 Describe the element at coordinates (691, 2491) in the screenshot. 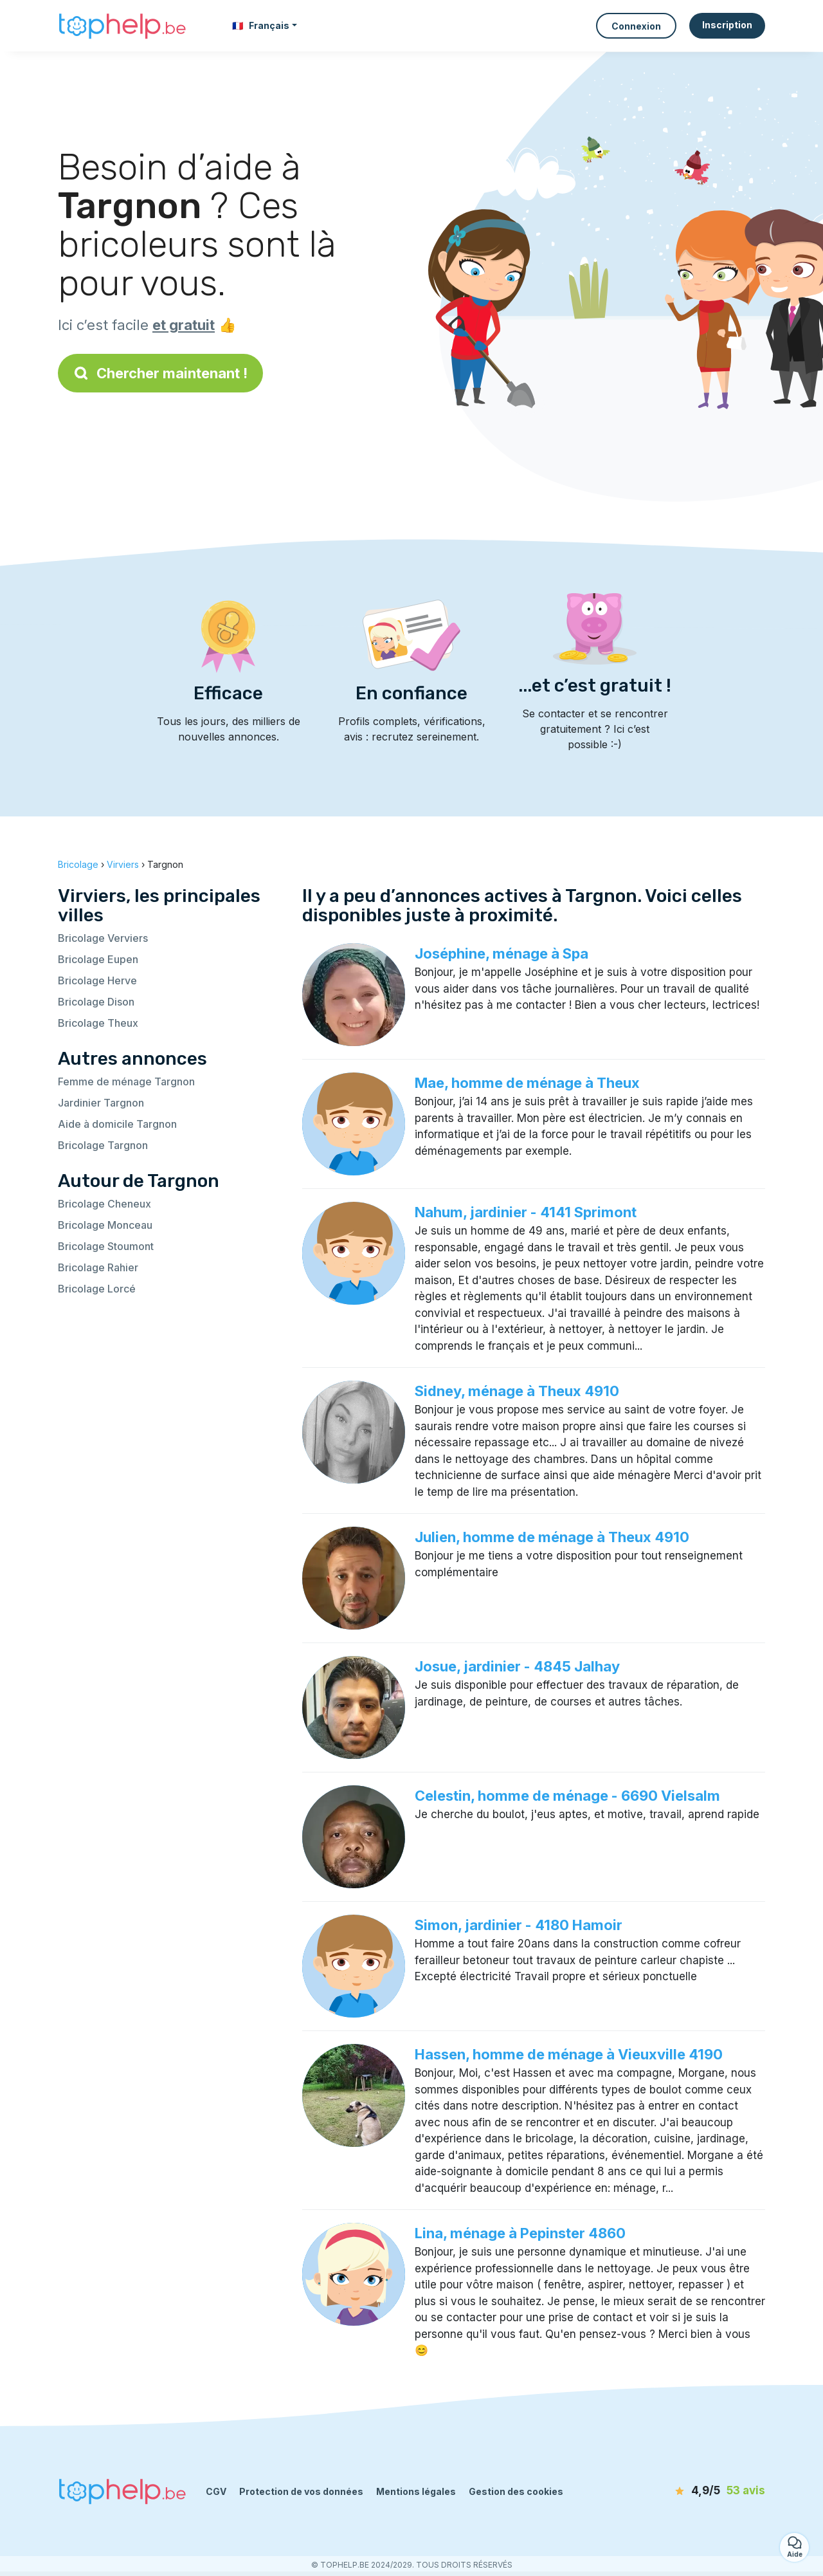

I see `[avis]` at that location.